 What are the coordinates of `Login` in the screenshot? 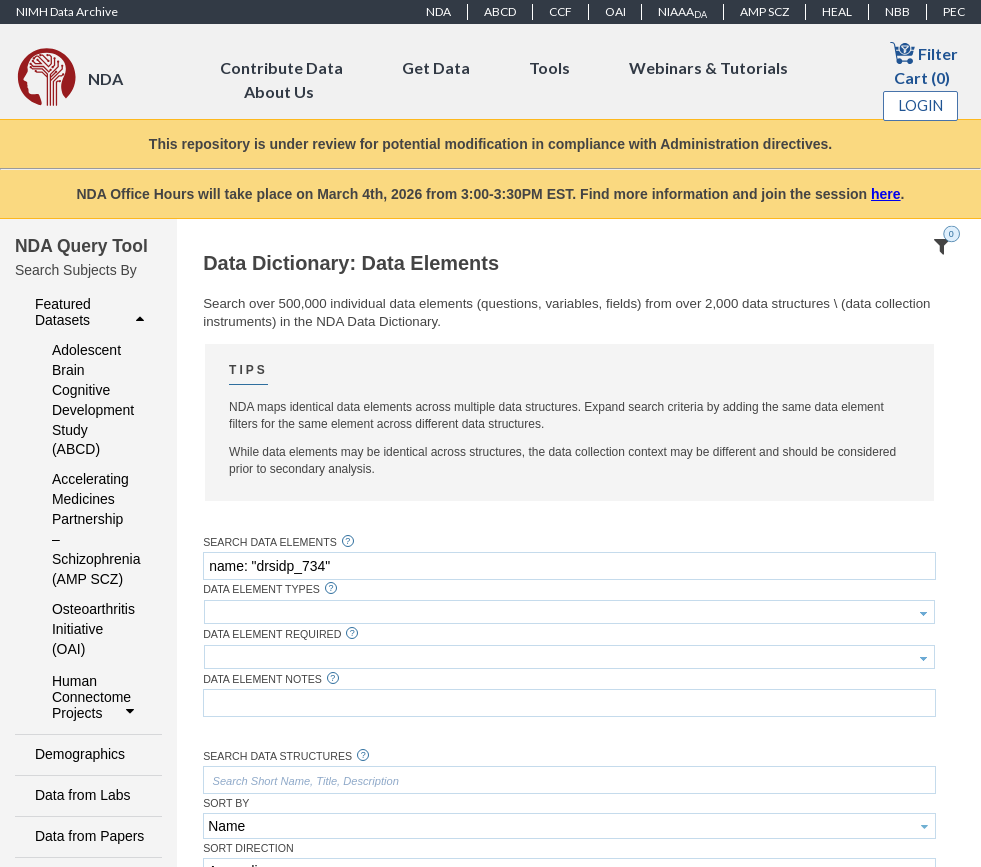 It's located at (921, 105).